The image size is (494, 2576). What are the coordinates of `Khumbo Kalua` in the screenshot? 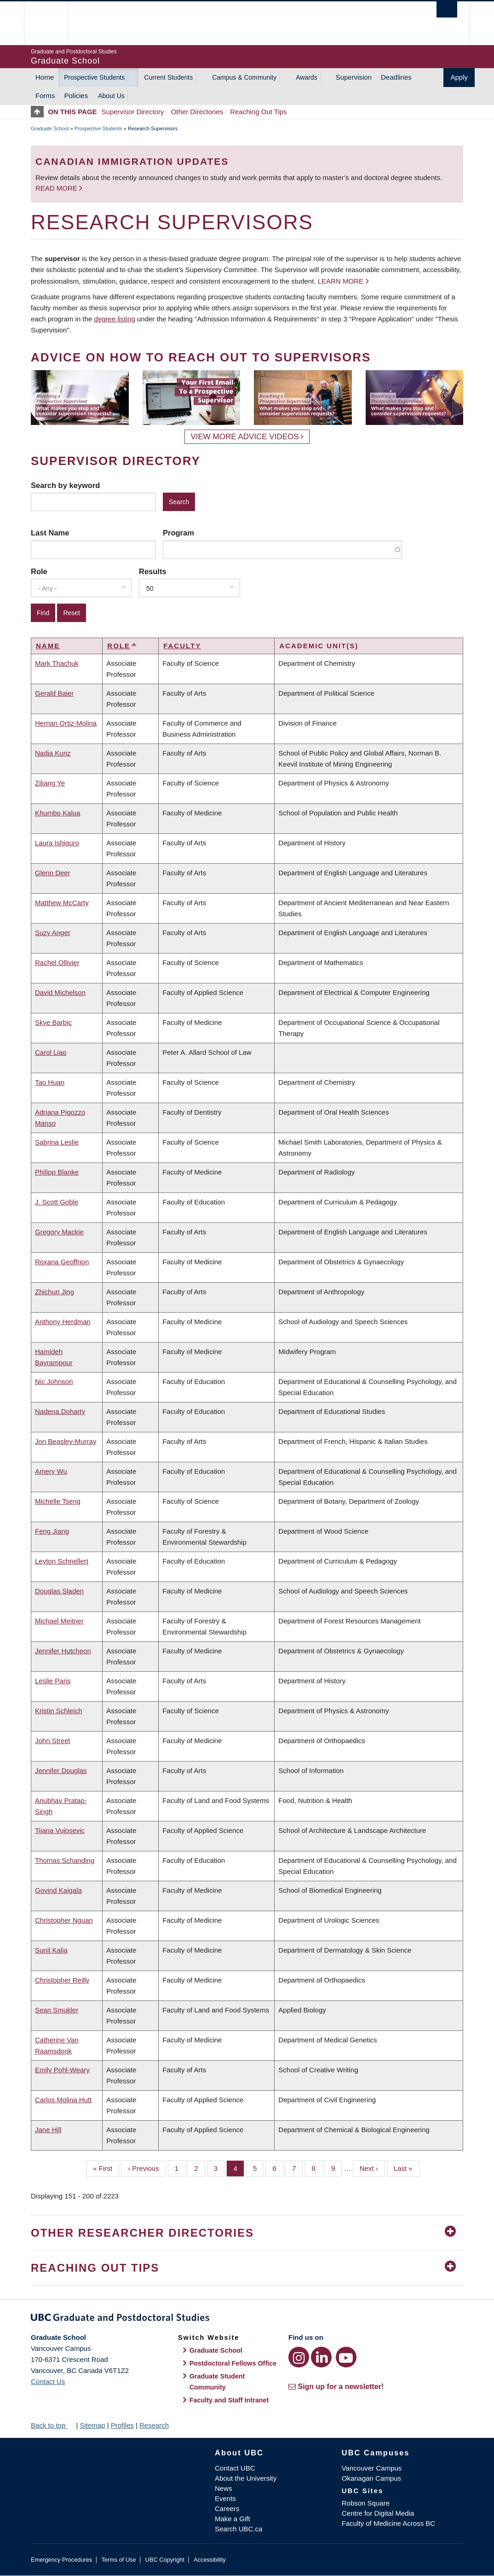 It's located at (57, 813).